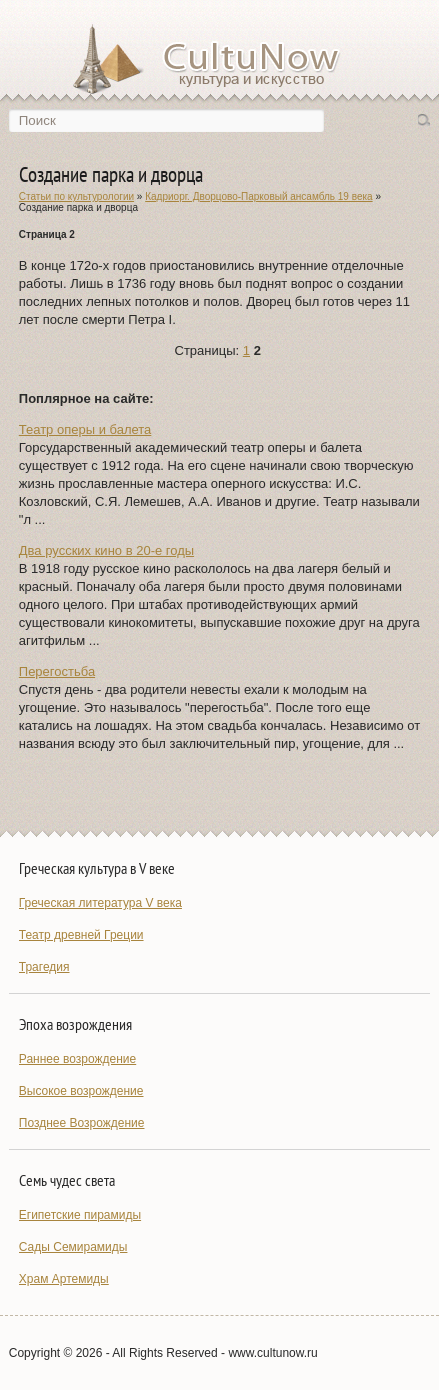 This screenshot has height=1390, width=439. What do you see at coordinates (81, 935) in the screenshot?
I see `Театр древней Греции` at bounding box center [81, 935].